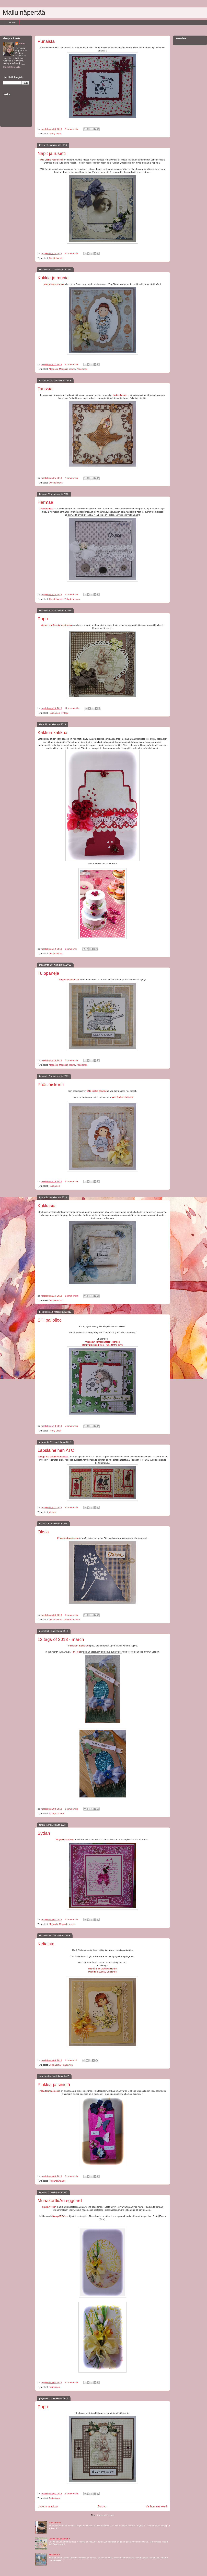 The width and height of the screenshot is (207, 2576). I want to click on Magnolia, so click(53, 369).